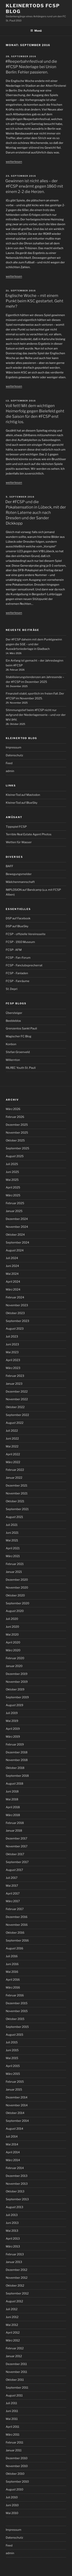 This screenshot has width=72, height=2576. Describe the element at coordinates (15, 1744) in the screenshot. I see `Februar 2019` at that location.